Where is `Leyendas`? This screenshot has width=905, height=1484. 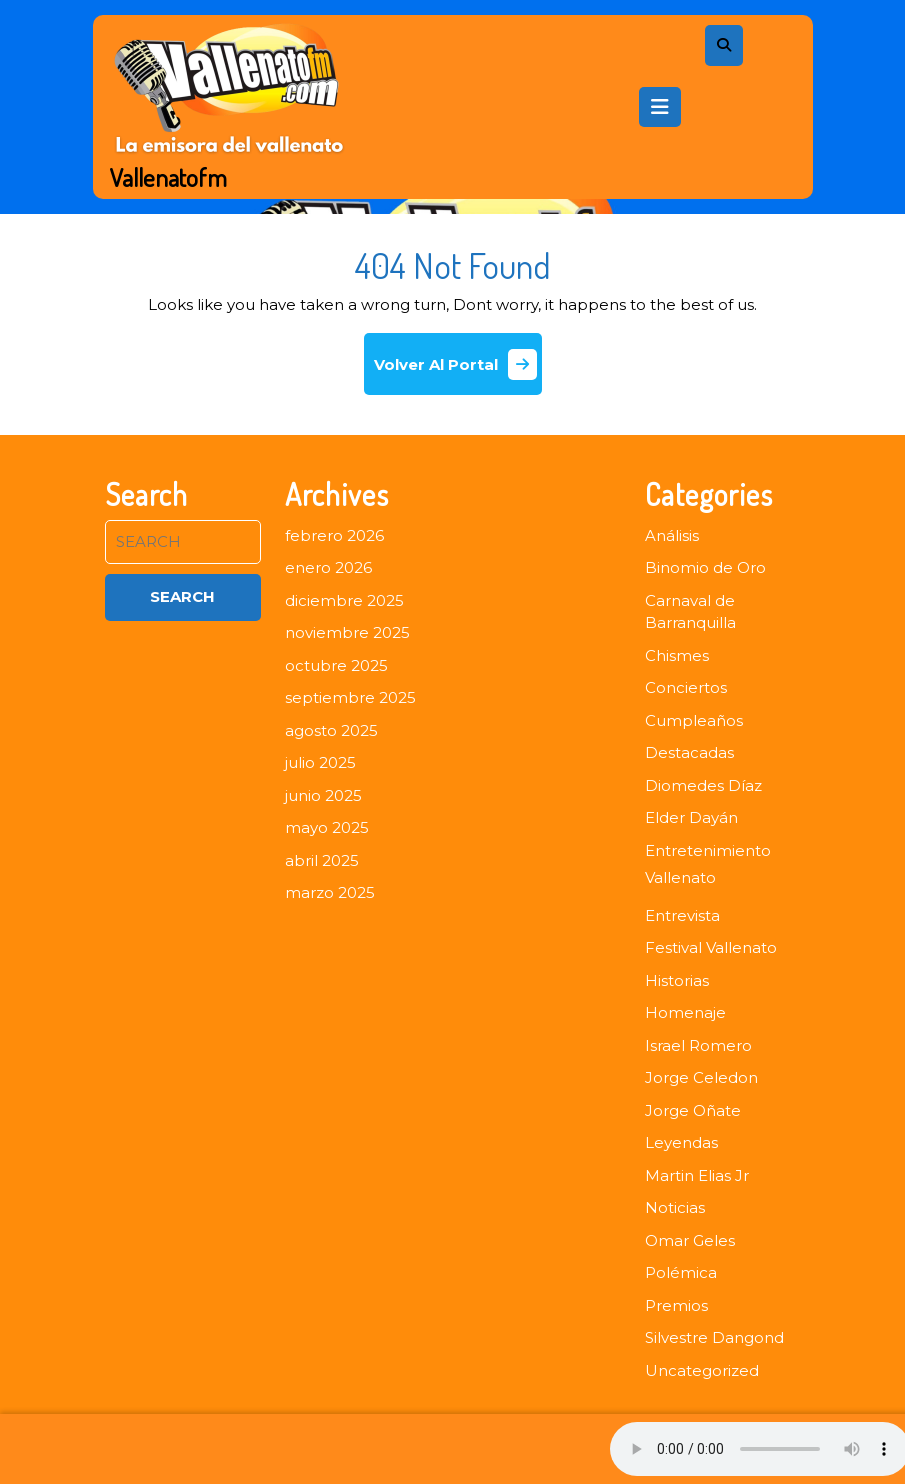 Leyendas is located at coordinates (681, 1142).